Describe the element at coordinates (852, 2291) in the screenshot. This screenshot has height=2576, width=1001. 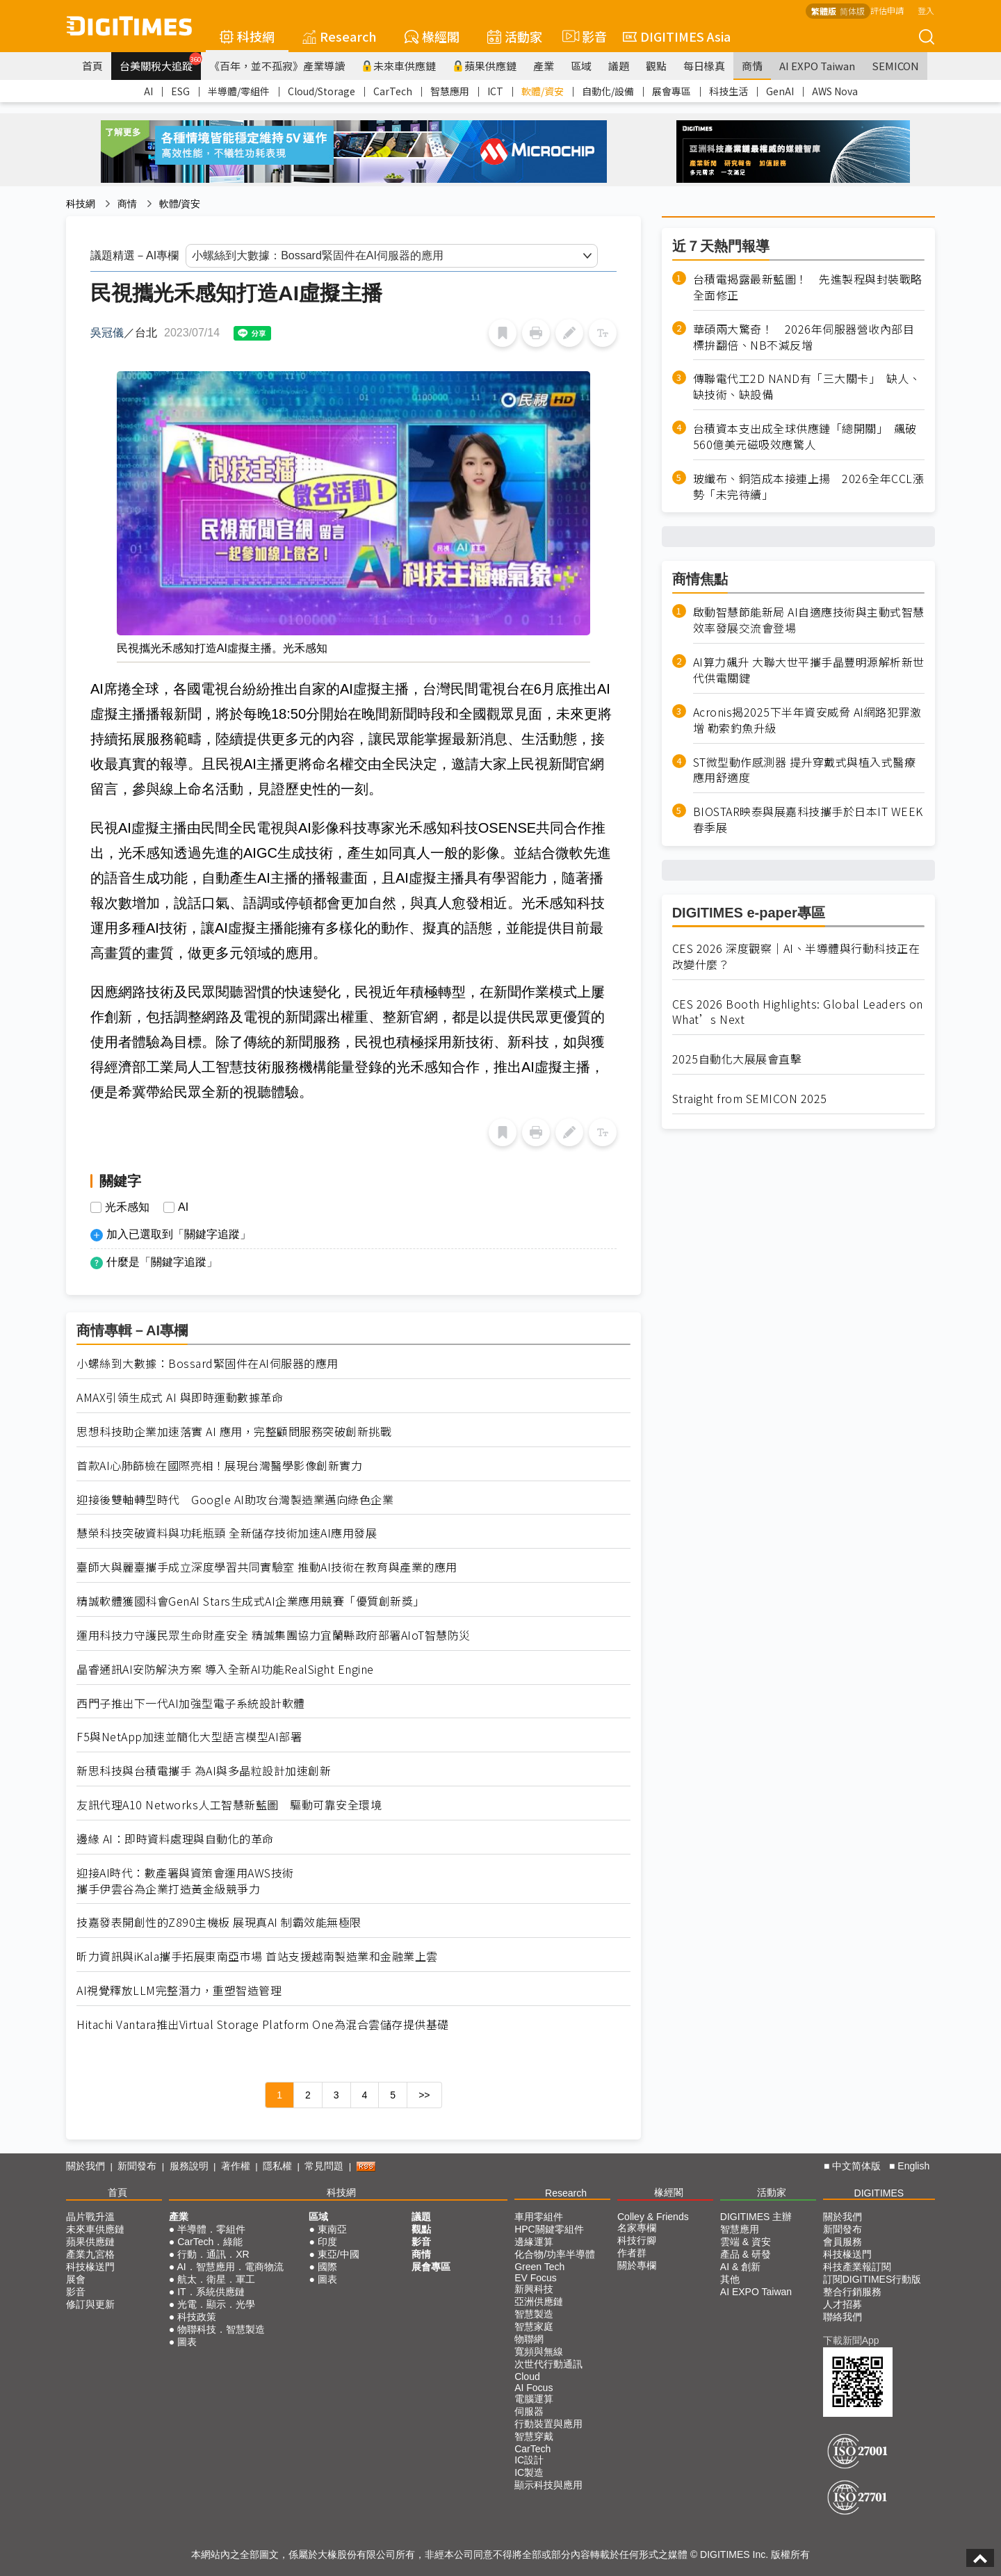
I see `整合行銷服務` at that location.